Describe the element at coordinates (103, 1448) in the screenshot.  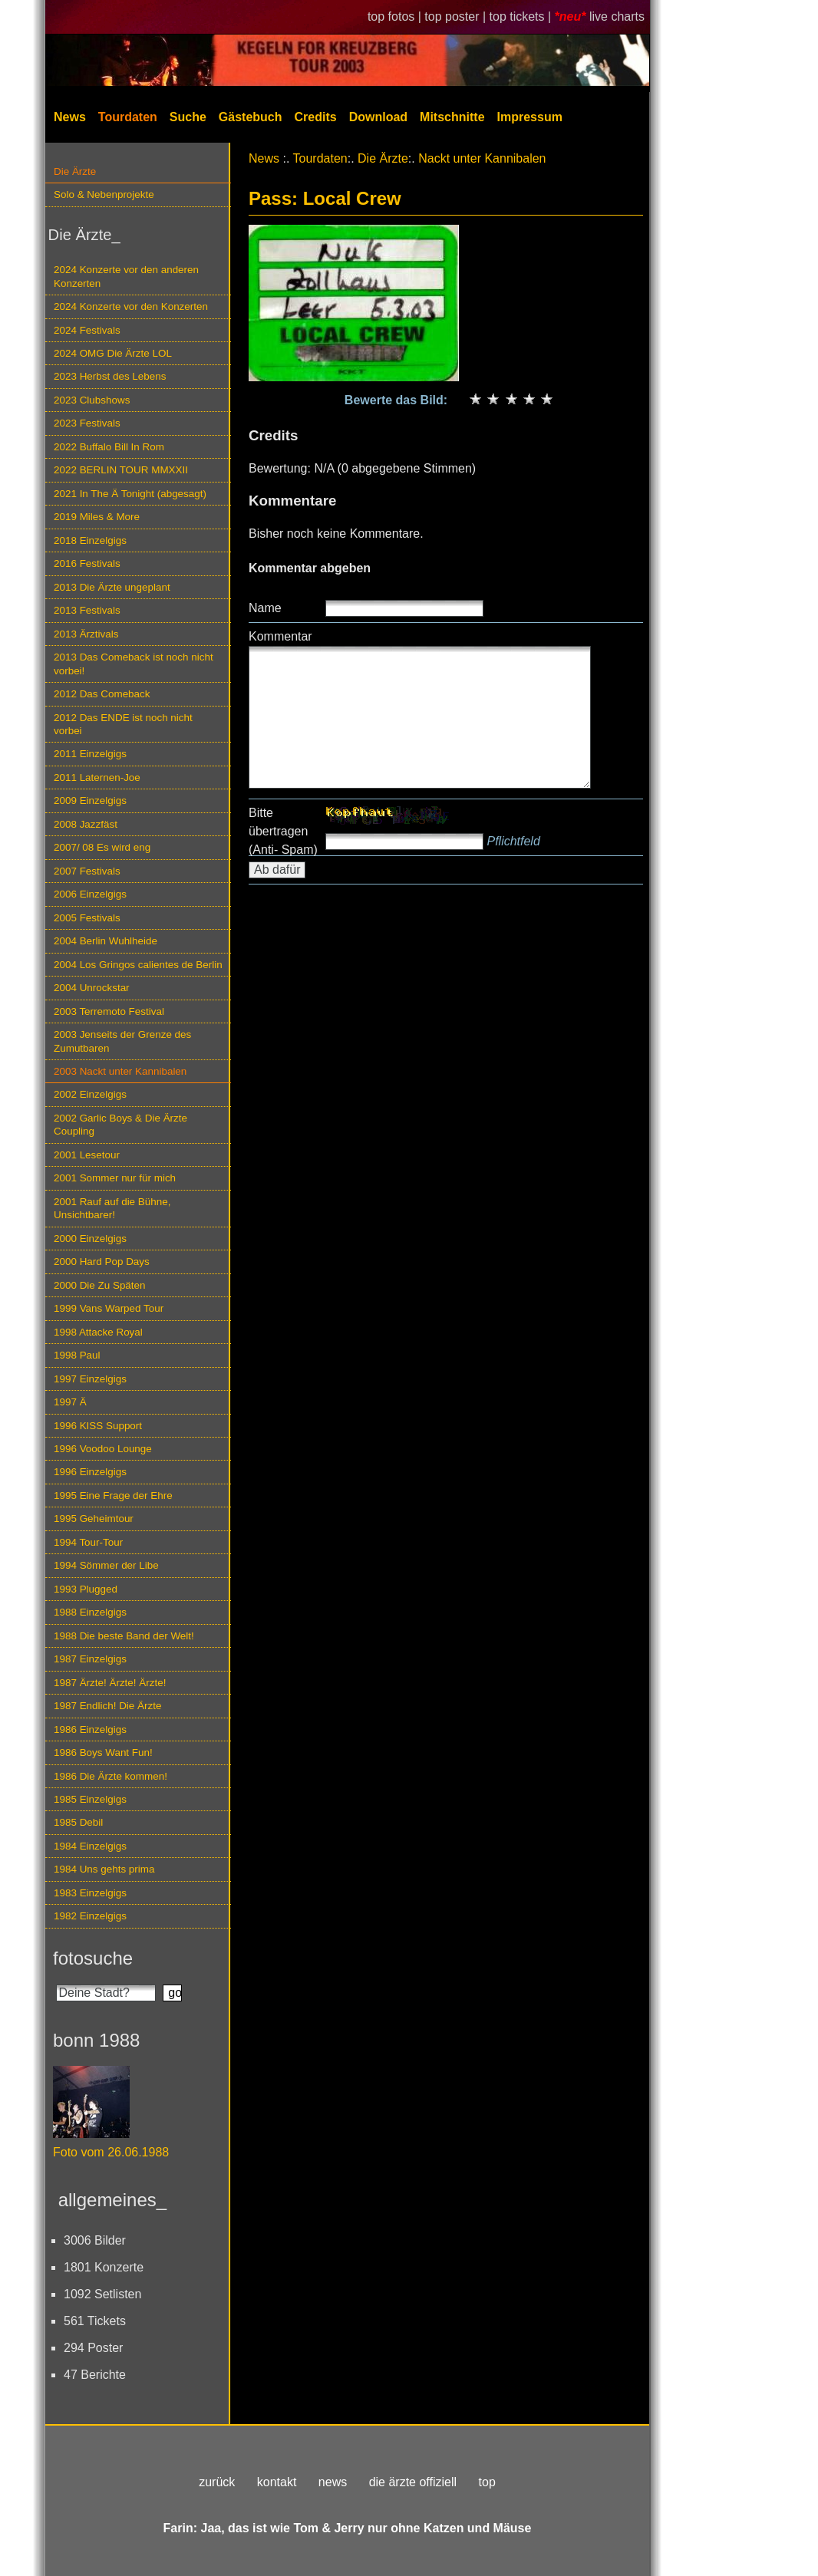
I see `1996 Voodoo Lounge` at that location.